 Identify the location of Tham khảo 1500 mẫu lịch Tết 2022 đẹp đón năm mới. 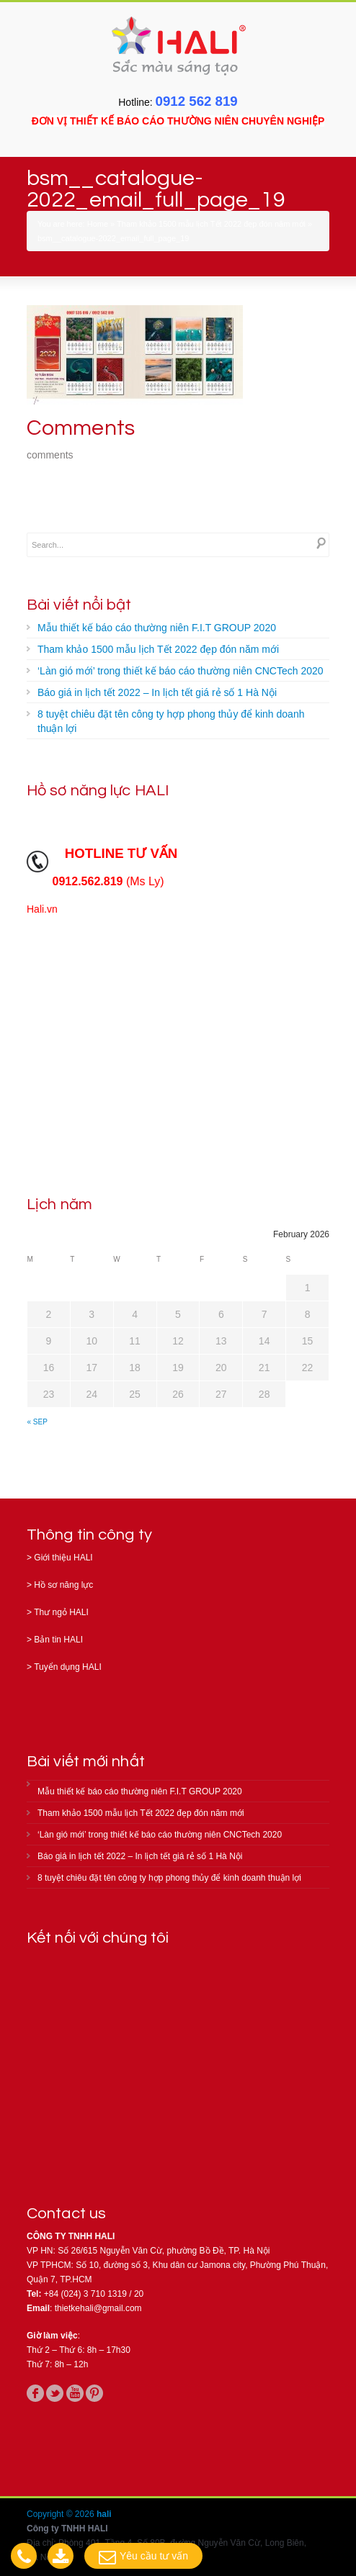
(211, 224).